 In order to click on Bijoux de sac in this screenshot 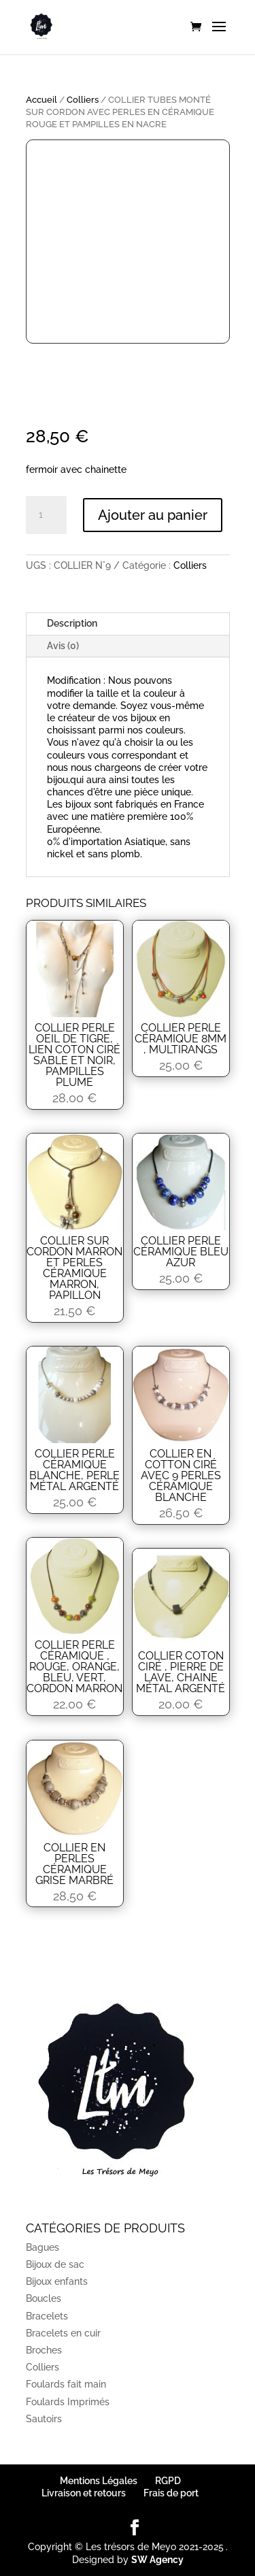, I will do `click(55, 2264)`.